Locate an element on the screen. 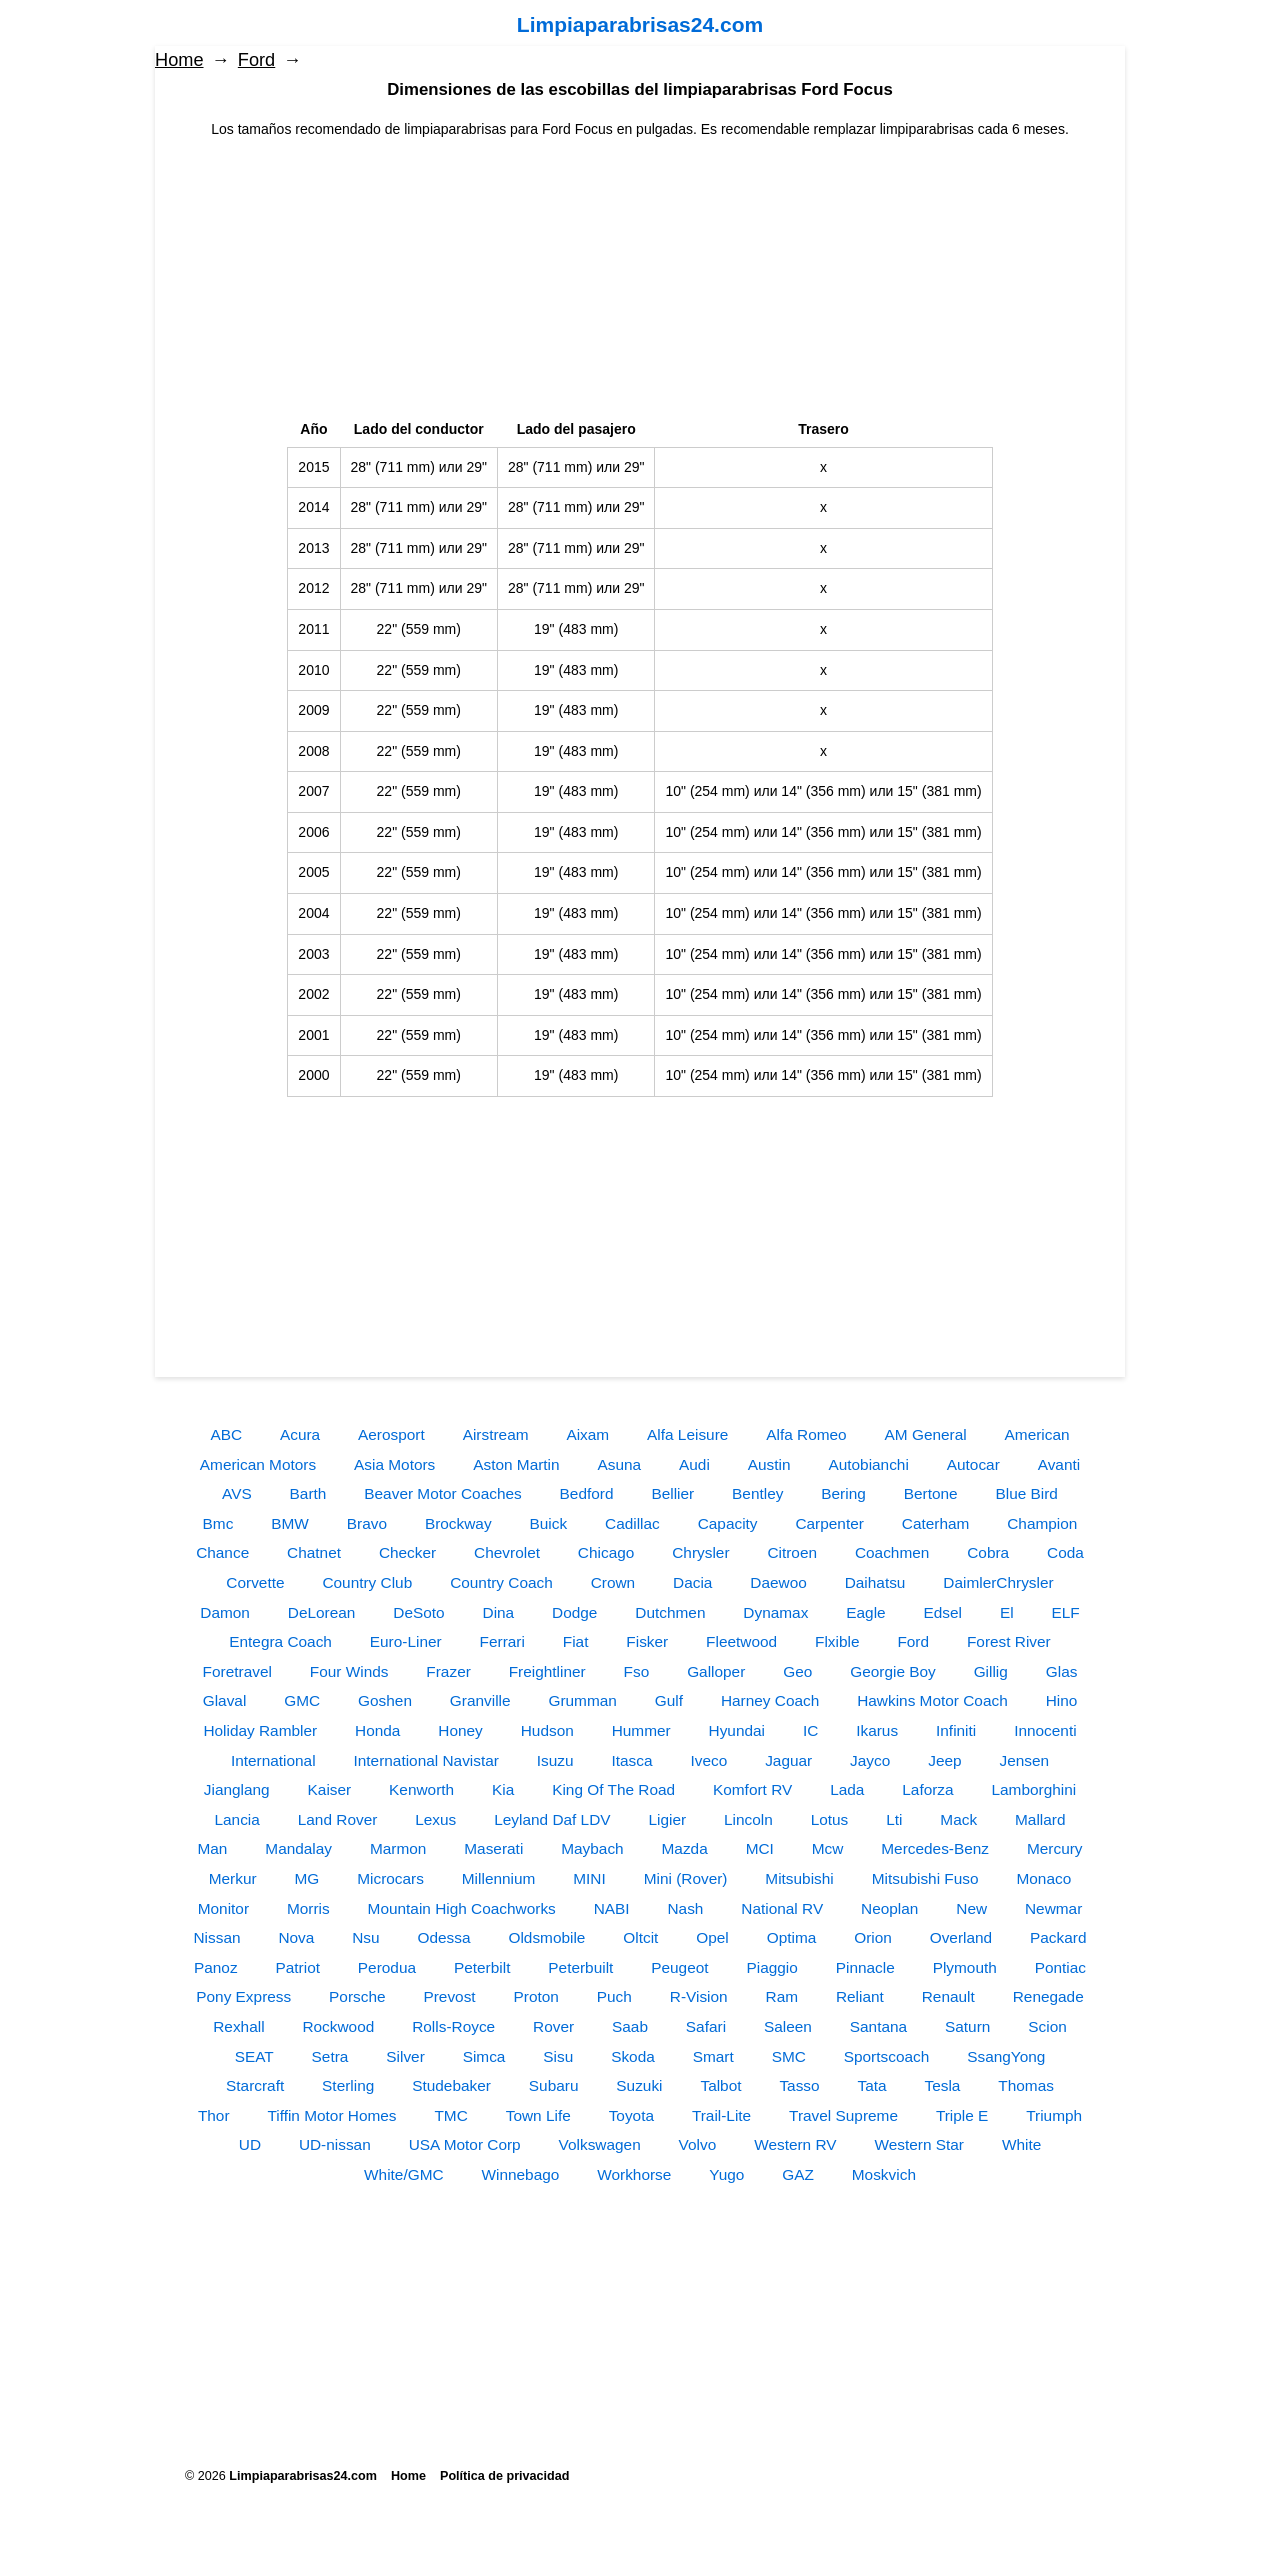 This screenshot has width=1280, height=2570. Mercury is located at coordinates (1055, 1848).